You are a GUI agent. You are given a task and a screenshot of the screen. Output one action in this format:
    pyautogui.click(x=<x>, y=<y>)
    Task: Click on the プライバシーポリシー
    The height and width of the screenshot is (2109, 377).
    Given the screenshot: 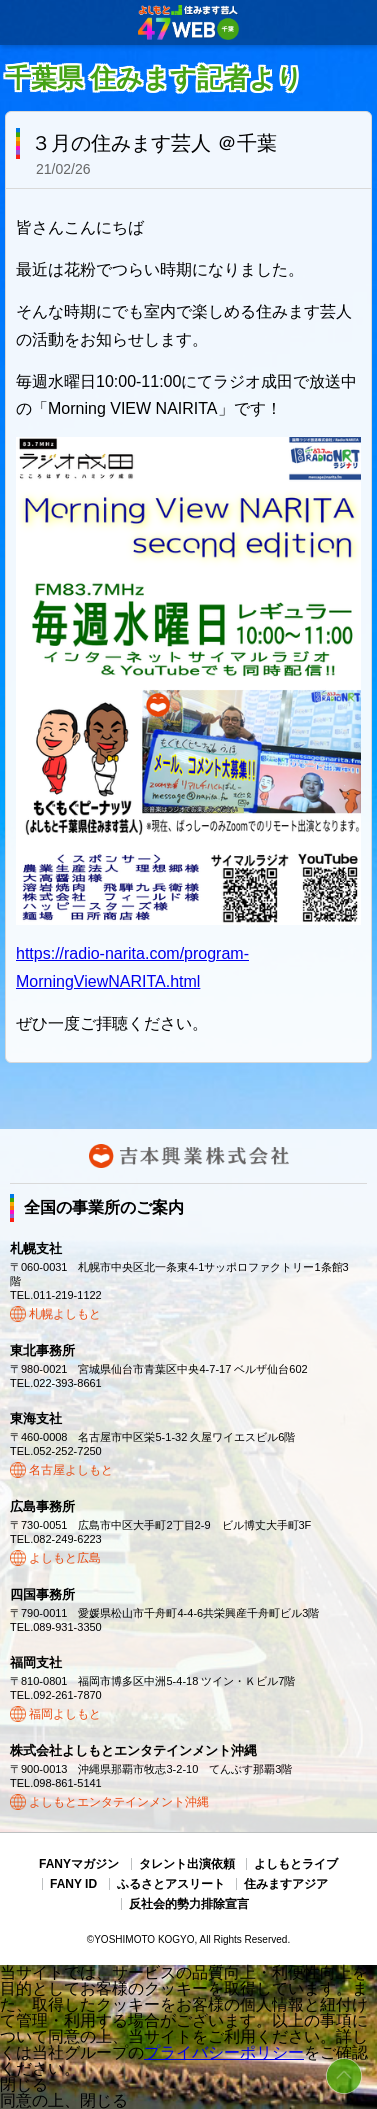 What is the action you would take?
    pyautogui.click(x=224, y=2052)
    